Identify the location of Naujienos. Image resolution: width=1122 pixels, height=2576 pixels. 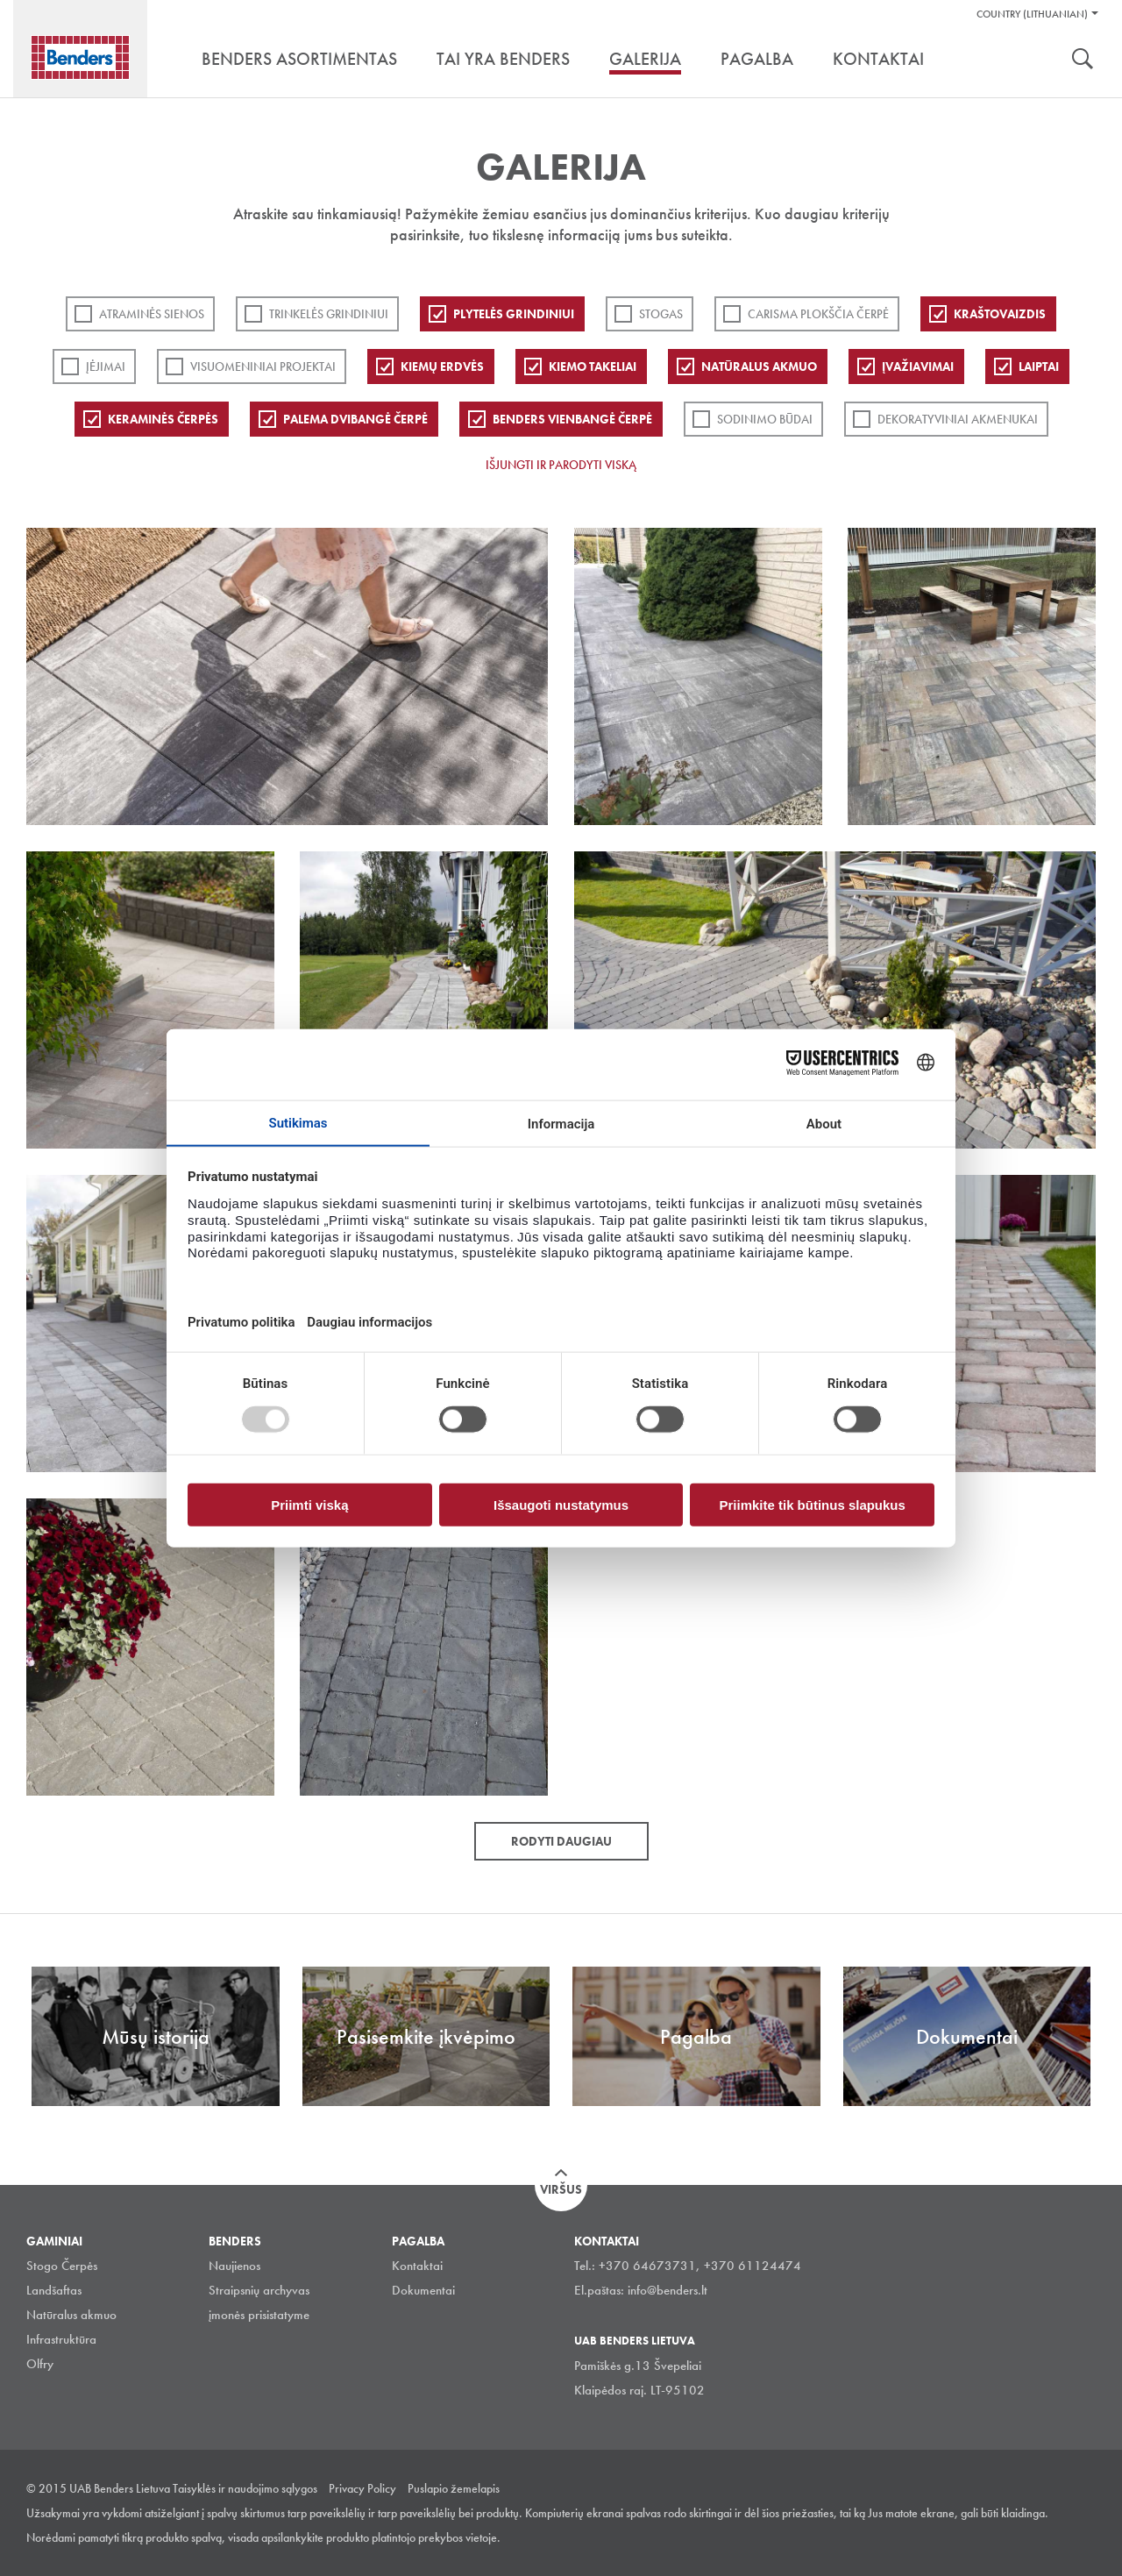
(234, 2265).